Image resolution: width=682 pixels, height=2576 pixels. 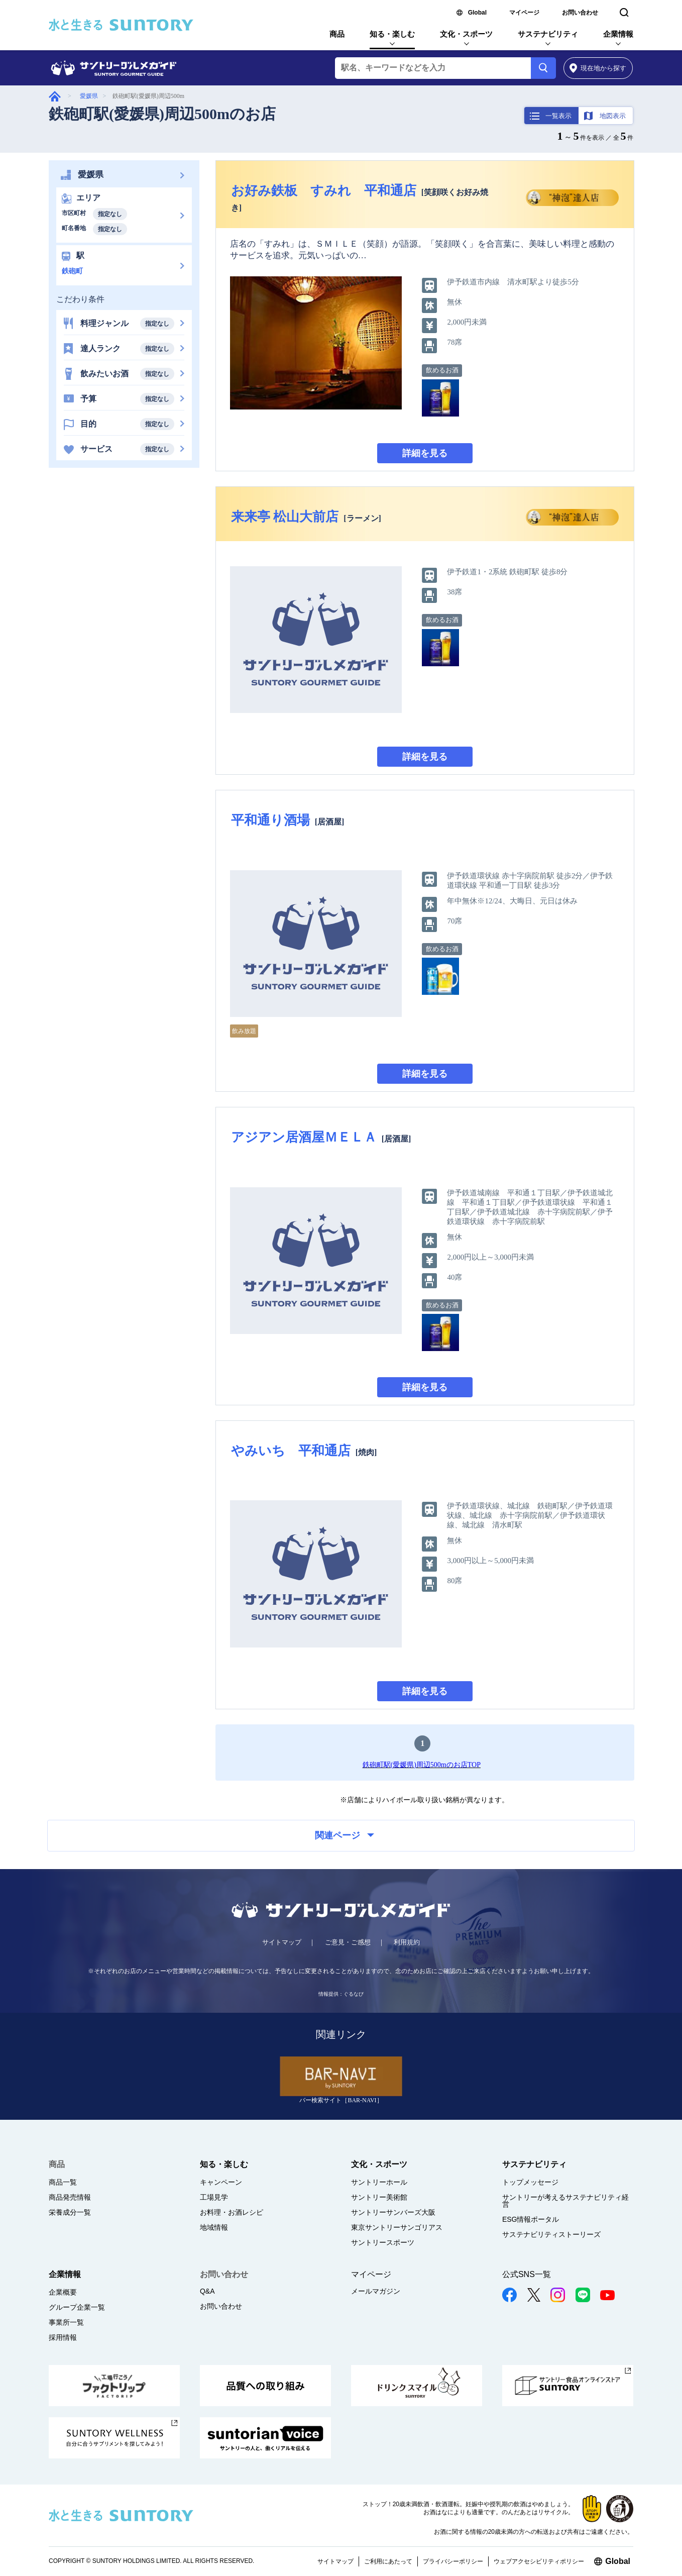 What do you see at coordinates (388, 2561) in the screenshot?
I see `ご利用にあたって` at bounding box center [388, 2561].